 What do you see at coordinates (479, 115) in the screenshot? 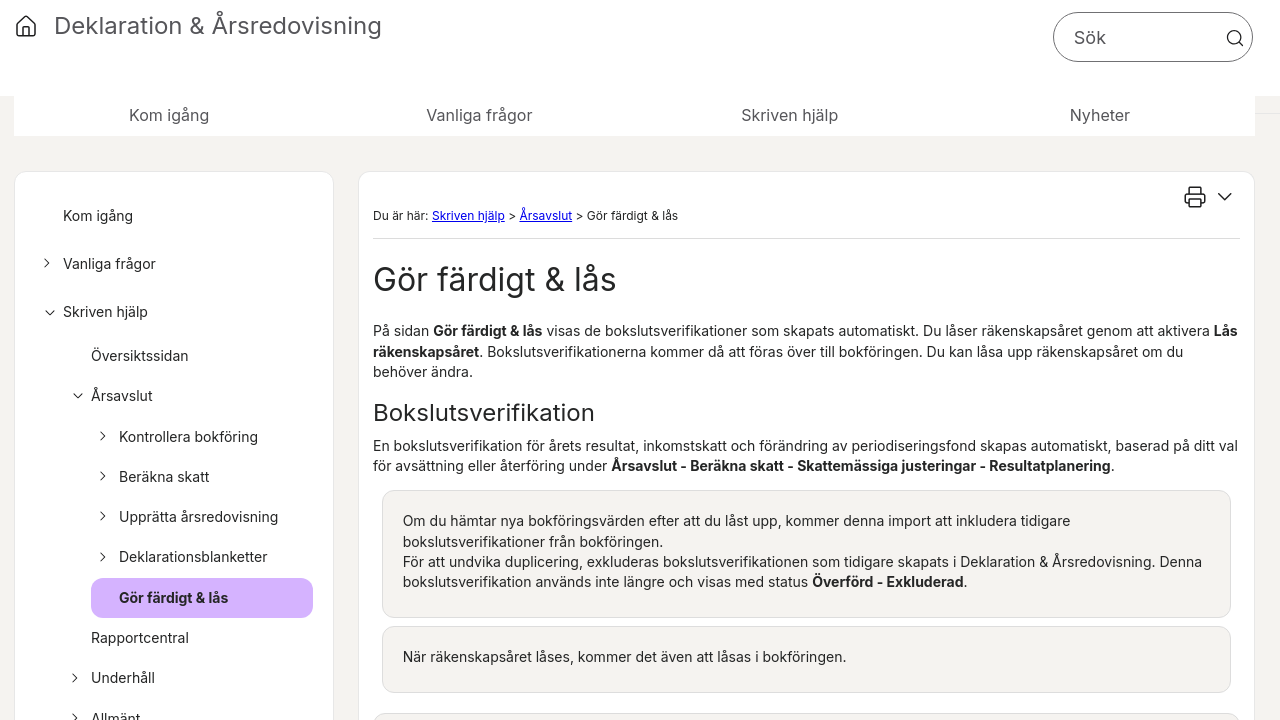
I see `Vanliga frågor [button]` at bounding box center [479, 115].